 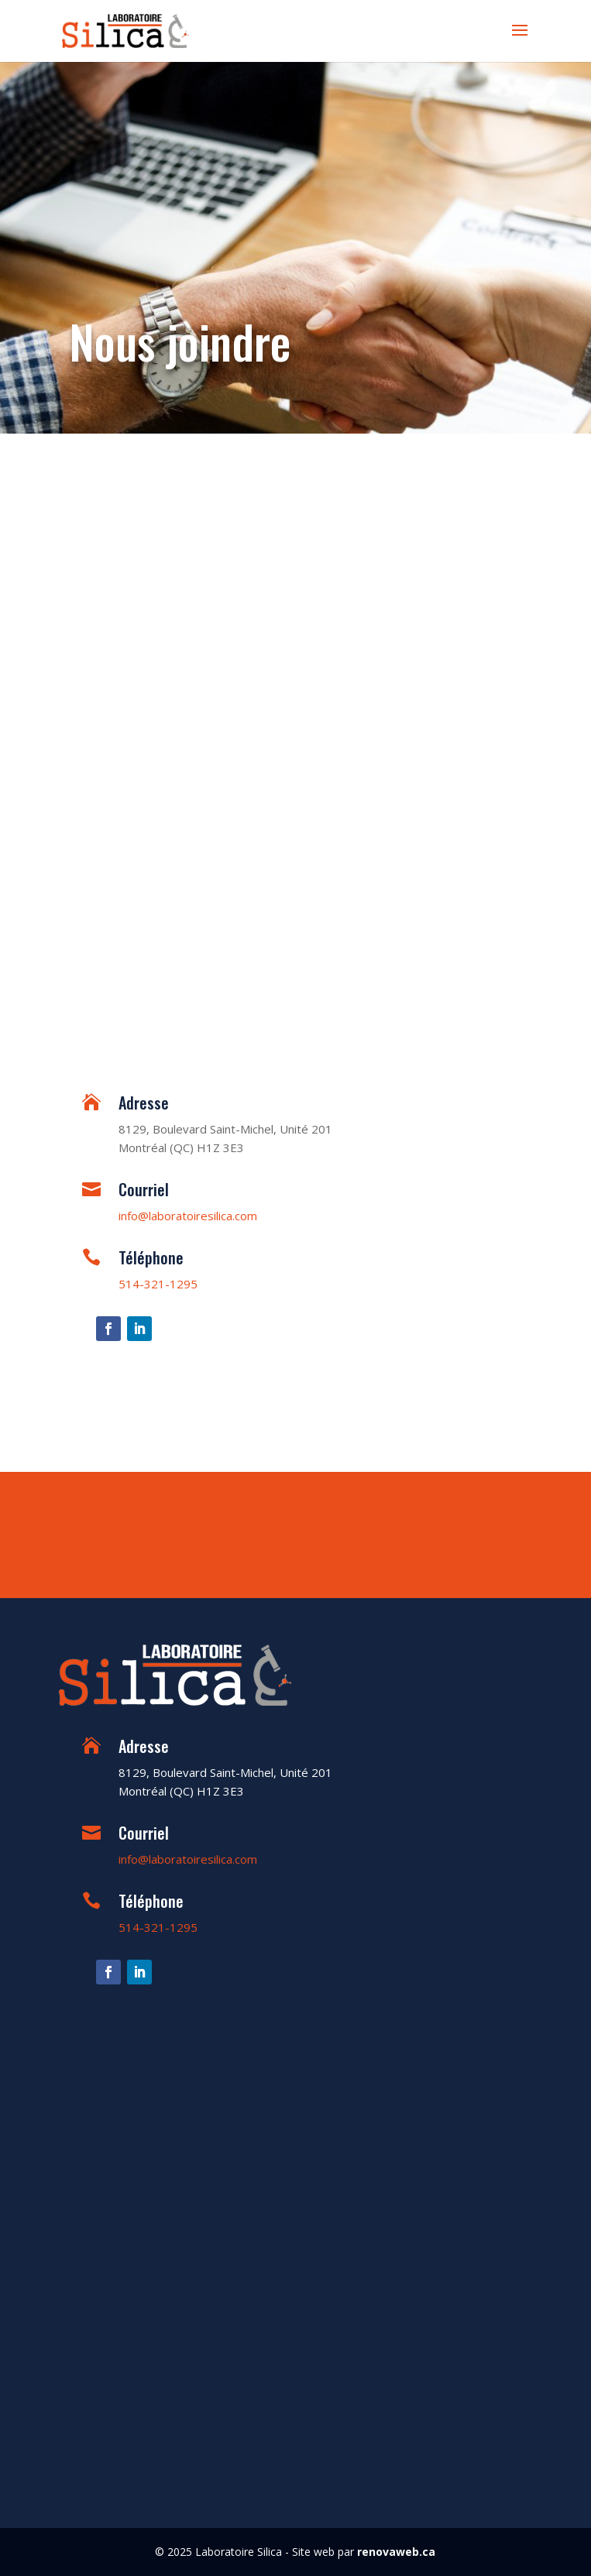 What do you see at coordinates (158, 1283) in the screenshot?
I see `514-321-1295` at bounding box center [158, 1283].